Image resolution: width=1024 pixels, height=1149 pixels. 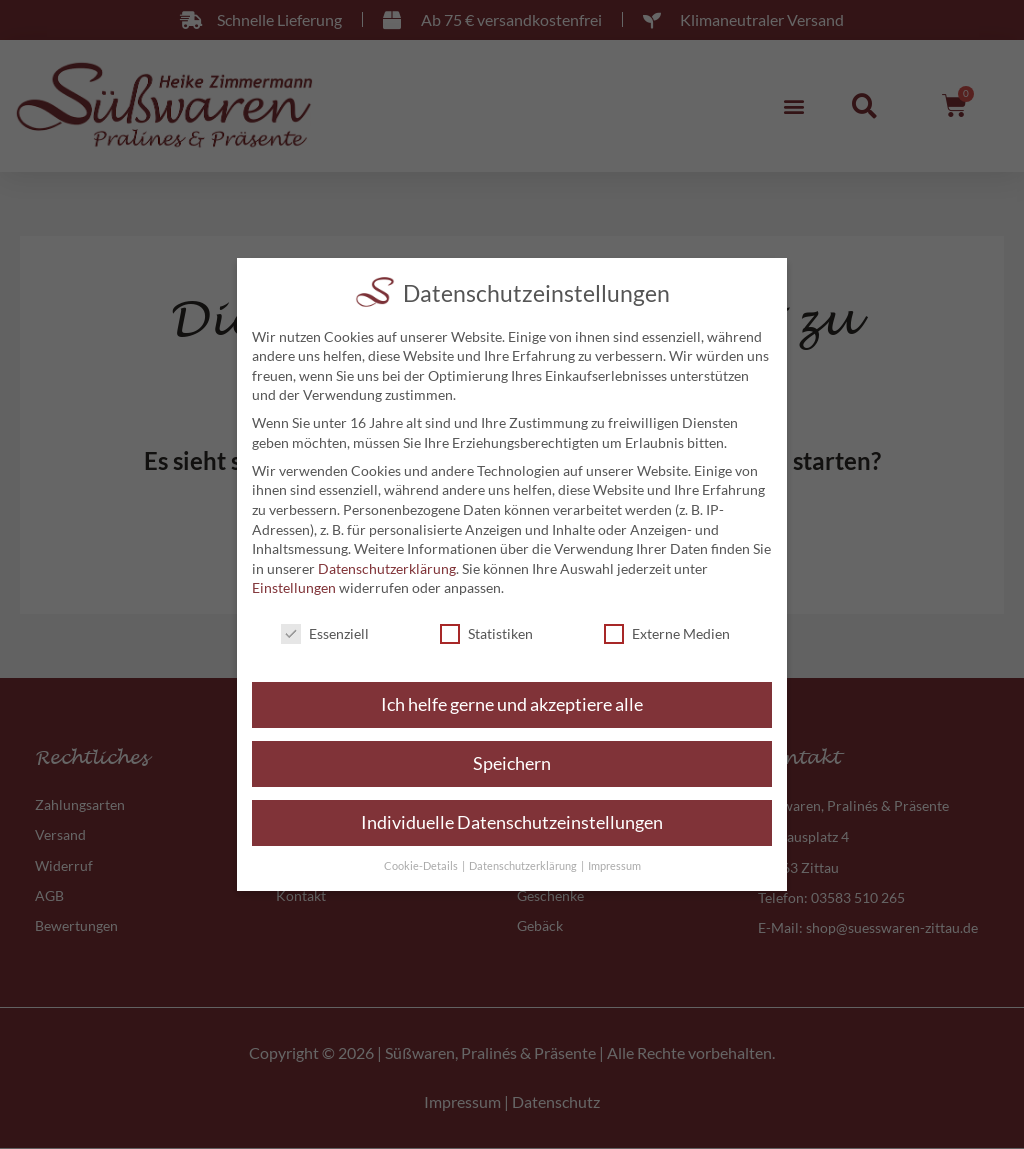 I want to click on Speichern [button], so click(x=512, y=763).